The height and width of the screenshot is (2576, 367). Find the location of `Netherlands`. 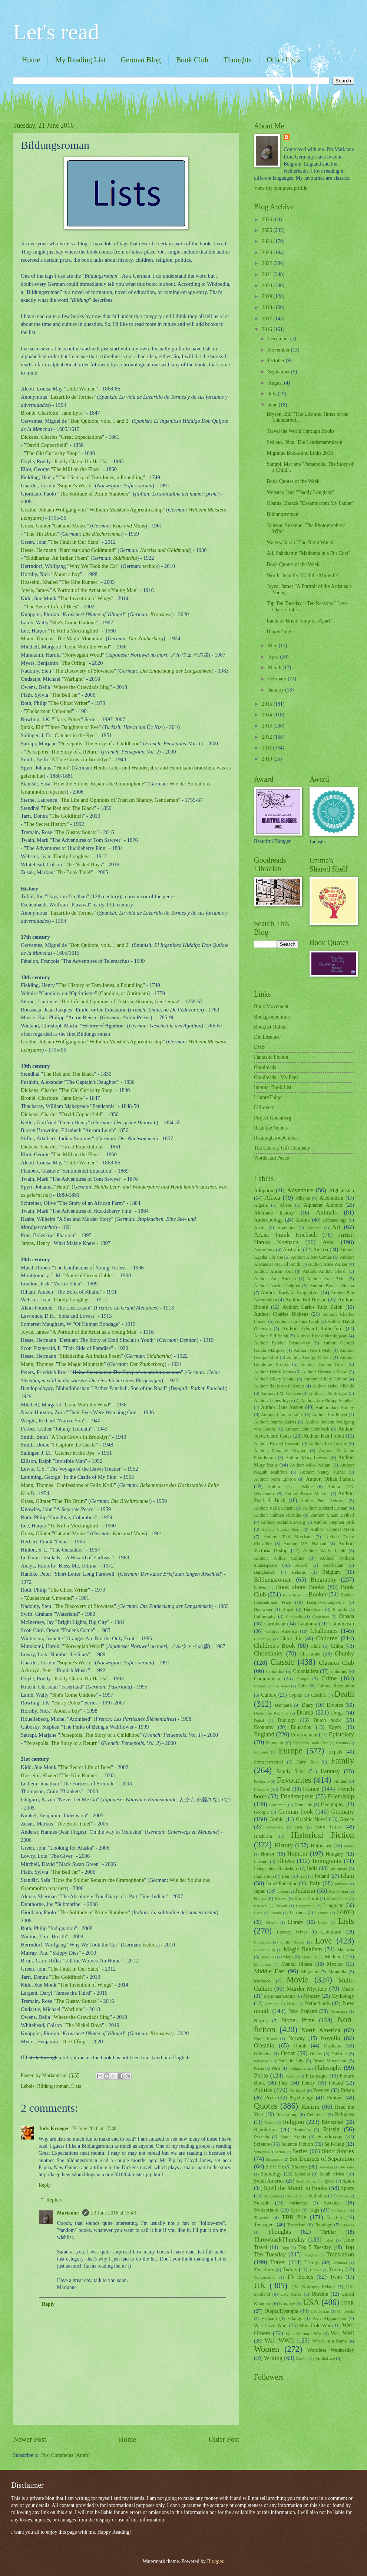

Netherlands is located at coordinates (317, 2003).